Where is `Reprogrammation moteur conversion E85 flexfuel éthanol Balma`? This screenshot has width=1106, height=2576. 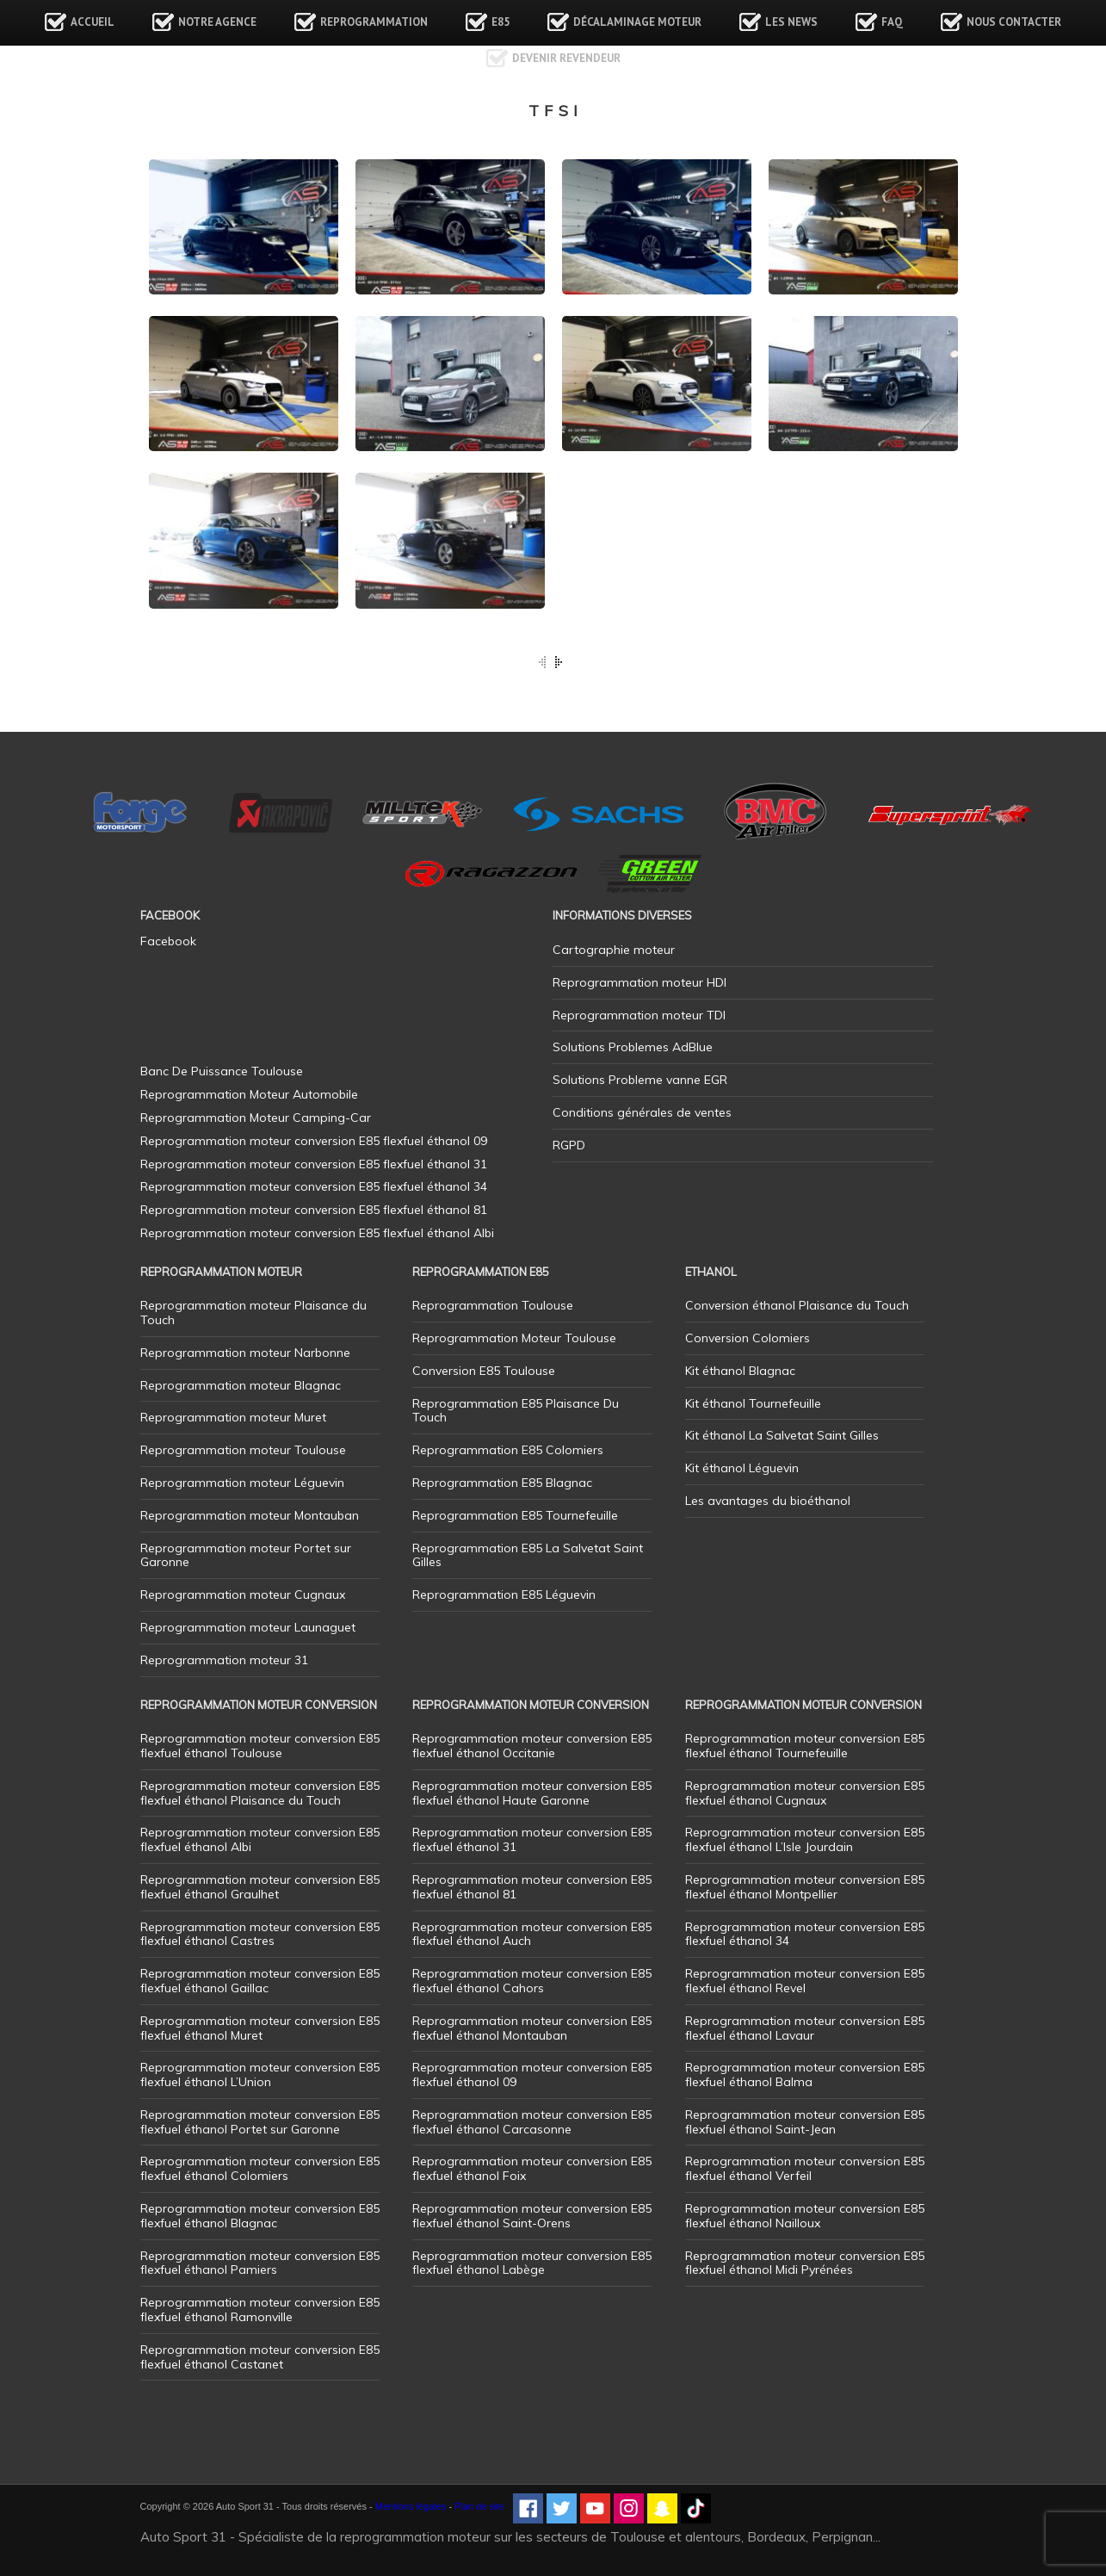 Reprogrammation moteur conversion E85 flexfuel éthanol Balma is located at coordinates (804, 2074).